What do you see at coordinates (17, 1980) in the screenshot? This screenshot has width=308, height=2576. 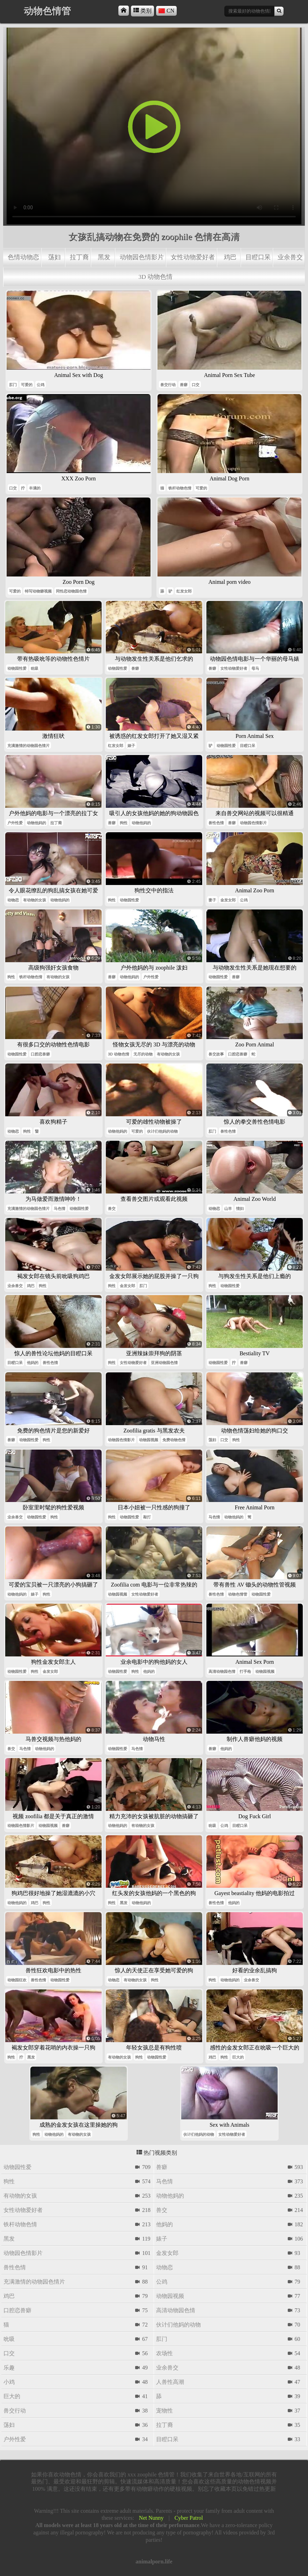 I see `动物园狂欢` at bounding box center [17, 1980].